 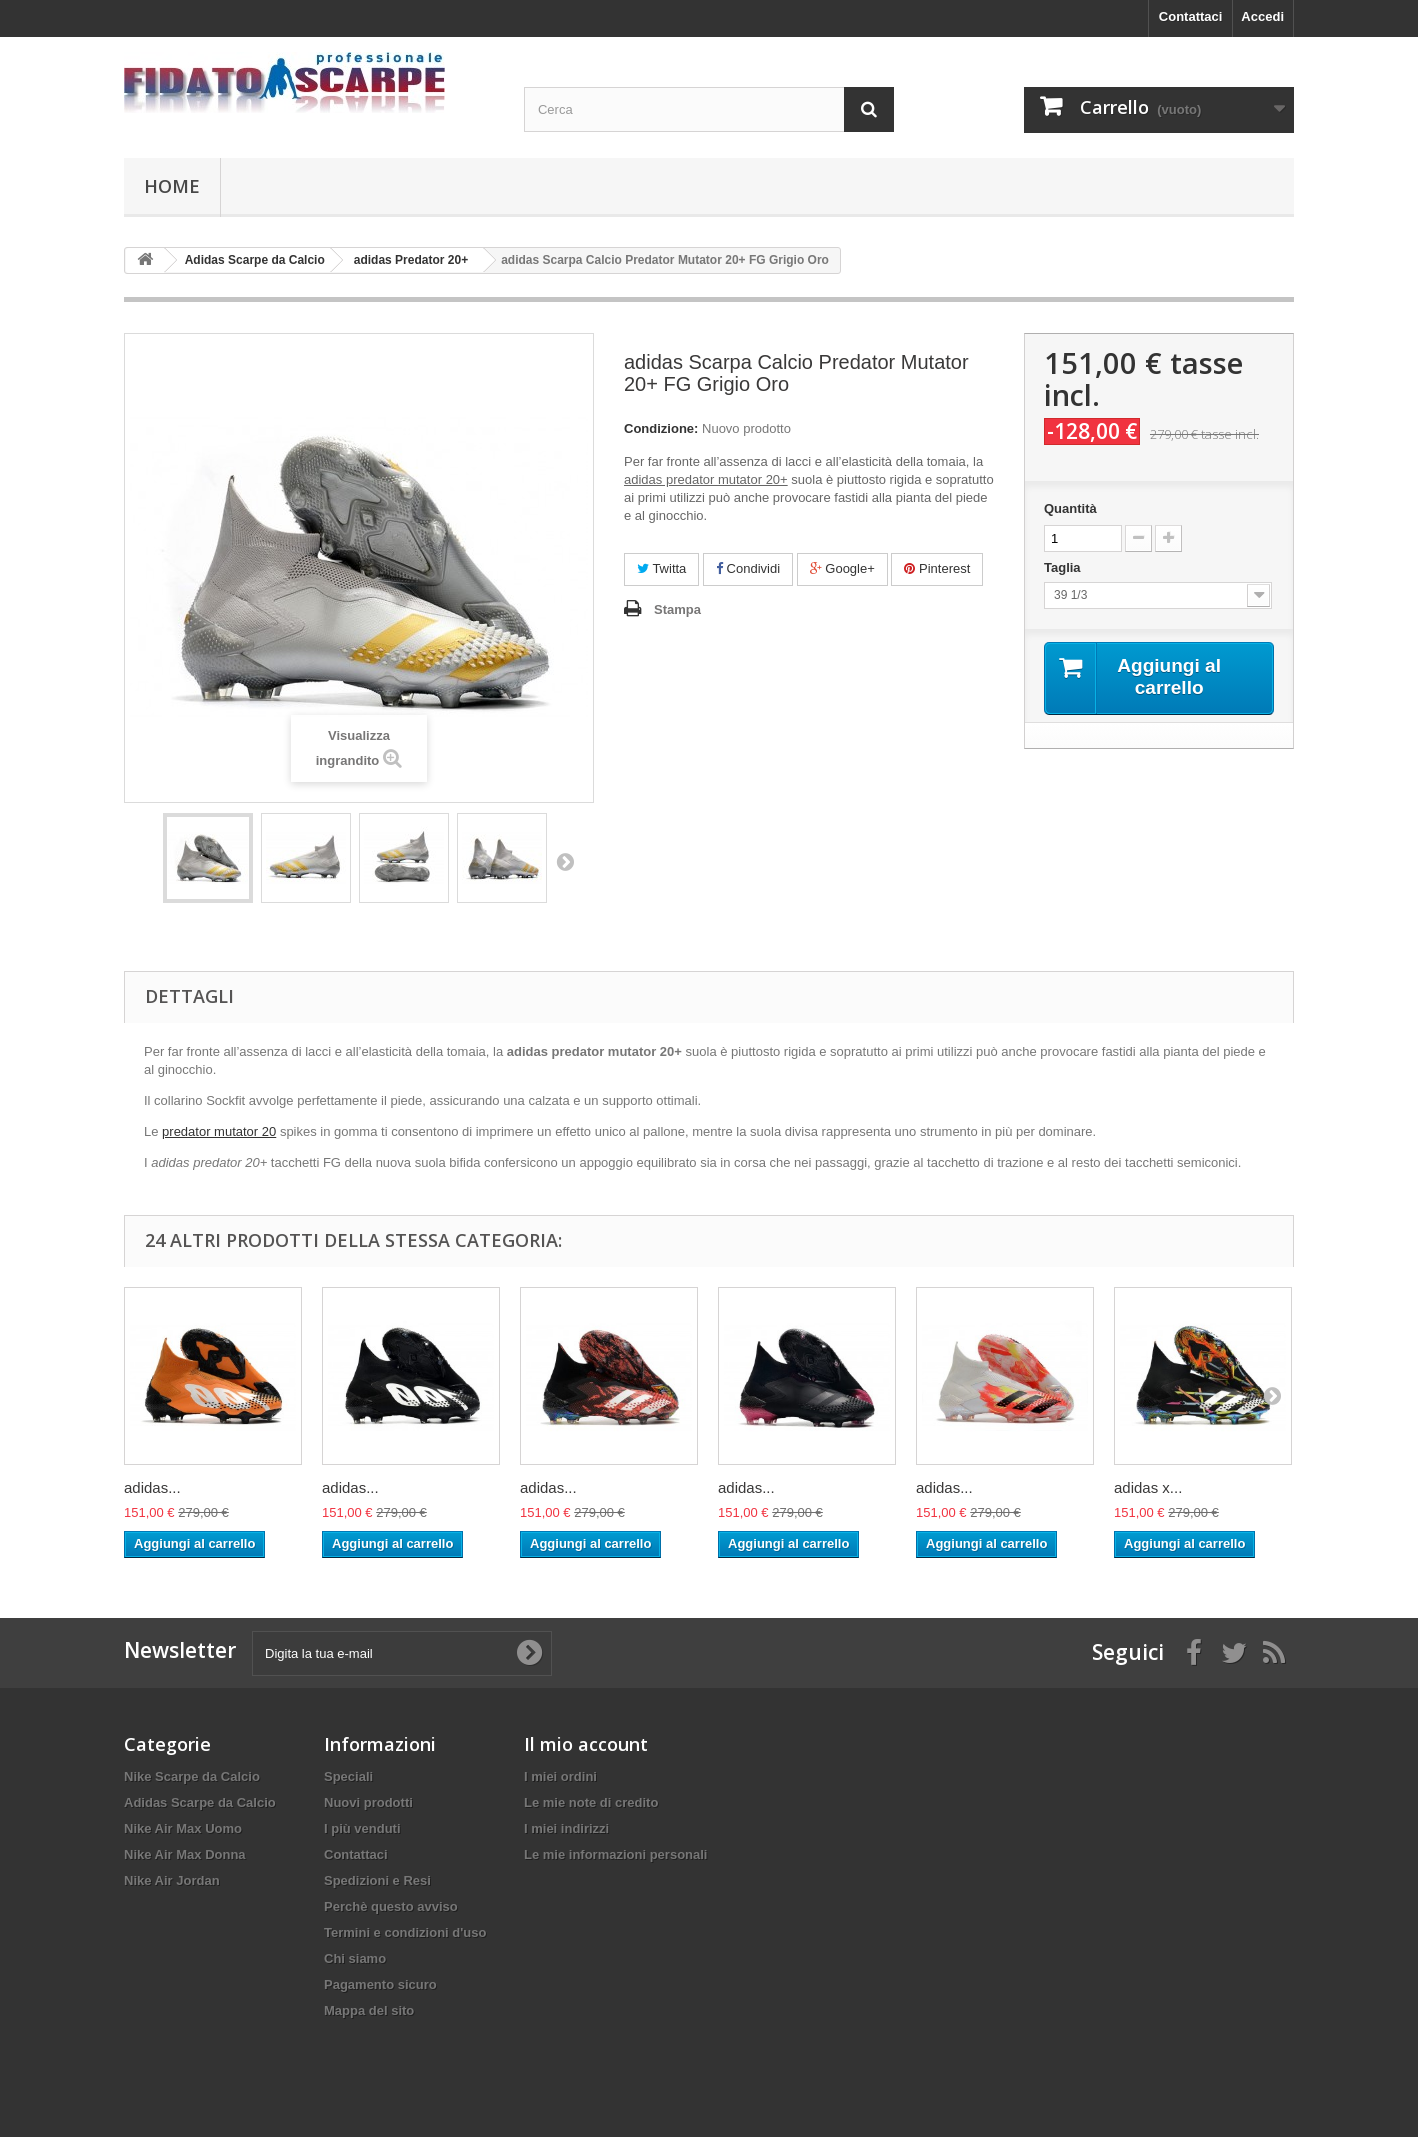 What do you see at coordinates (368, 1802) in the screenshot?
I see `Nuovi prodotti` at bounding box center [368, 1802].